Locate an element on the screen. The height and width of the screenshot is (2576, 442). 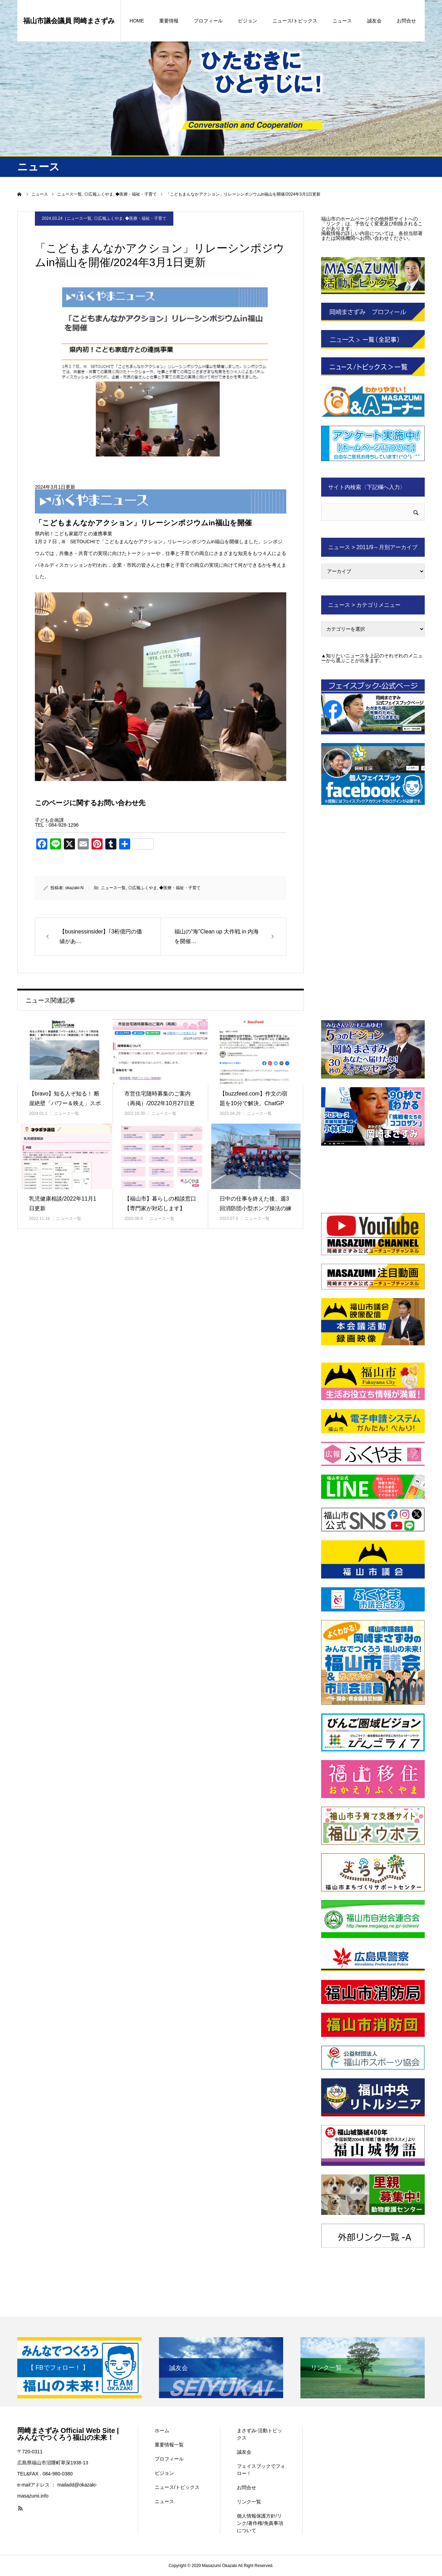
ニュース/トピックス is located at coordinates (294, 20).